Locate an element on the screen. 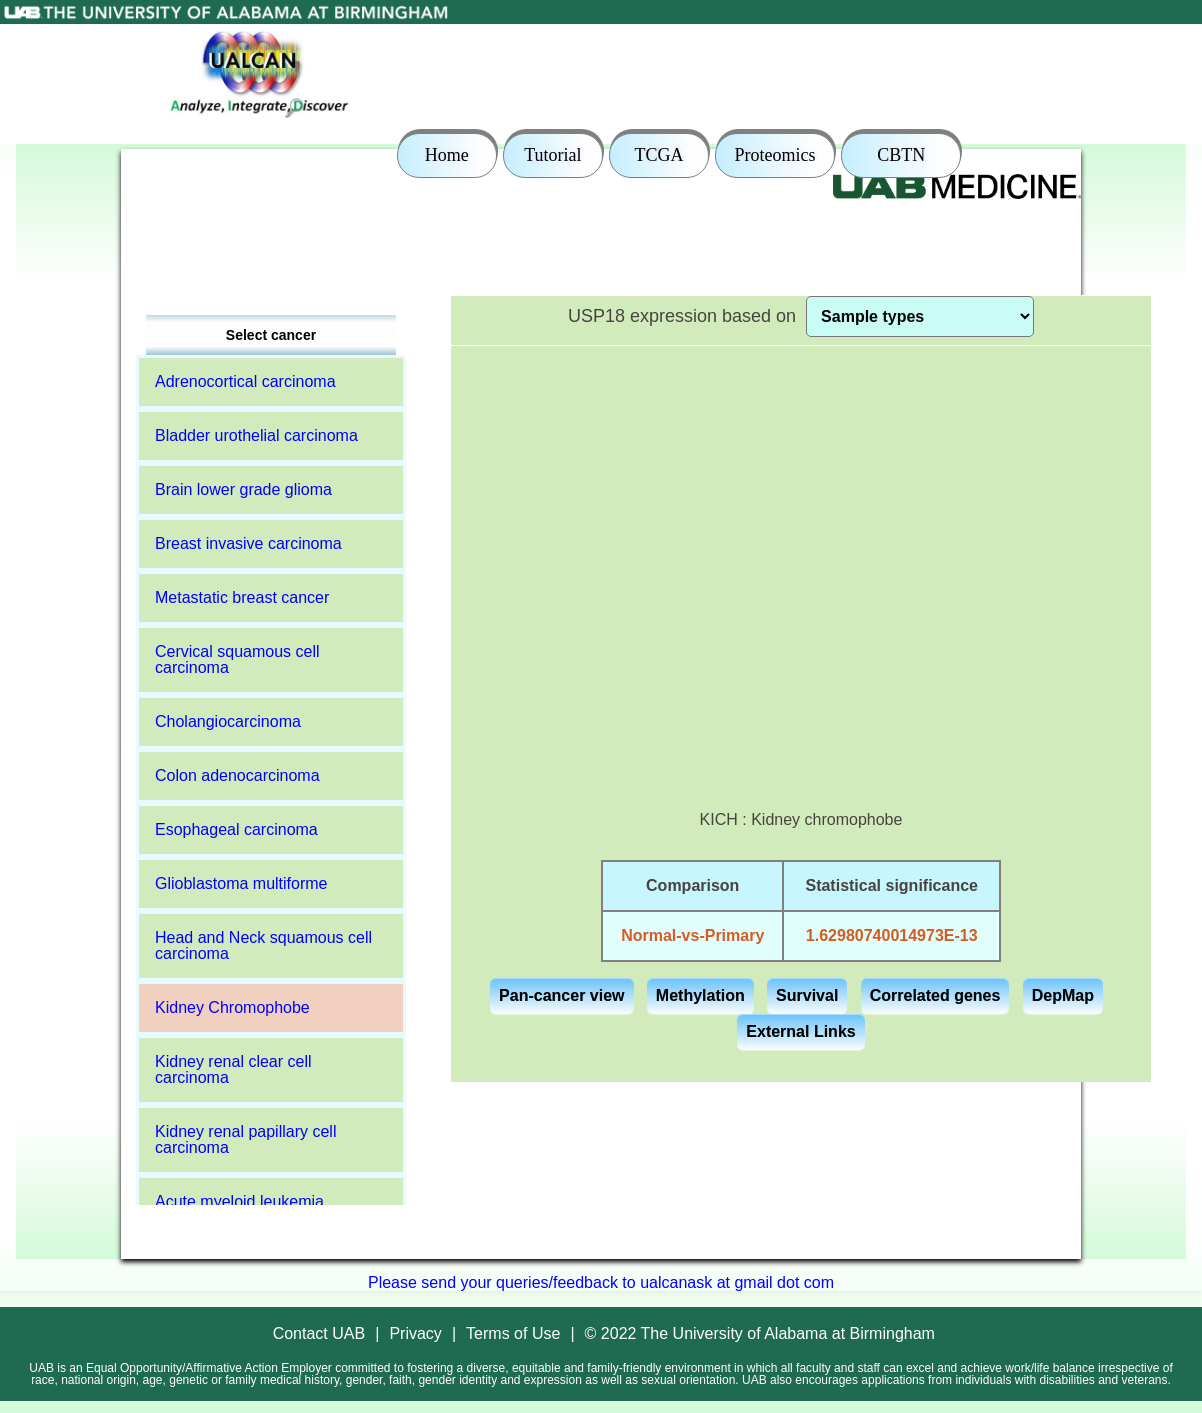 Image resolution: width=1202 pixels, height=1413 pixels. Home is located at coordinates (447, 155).